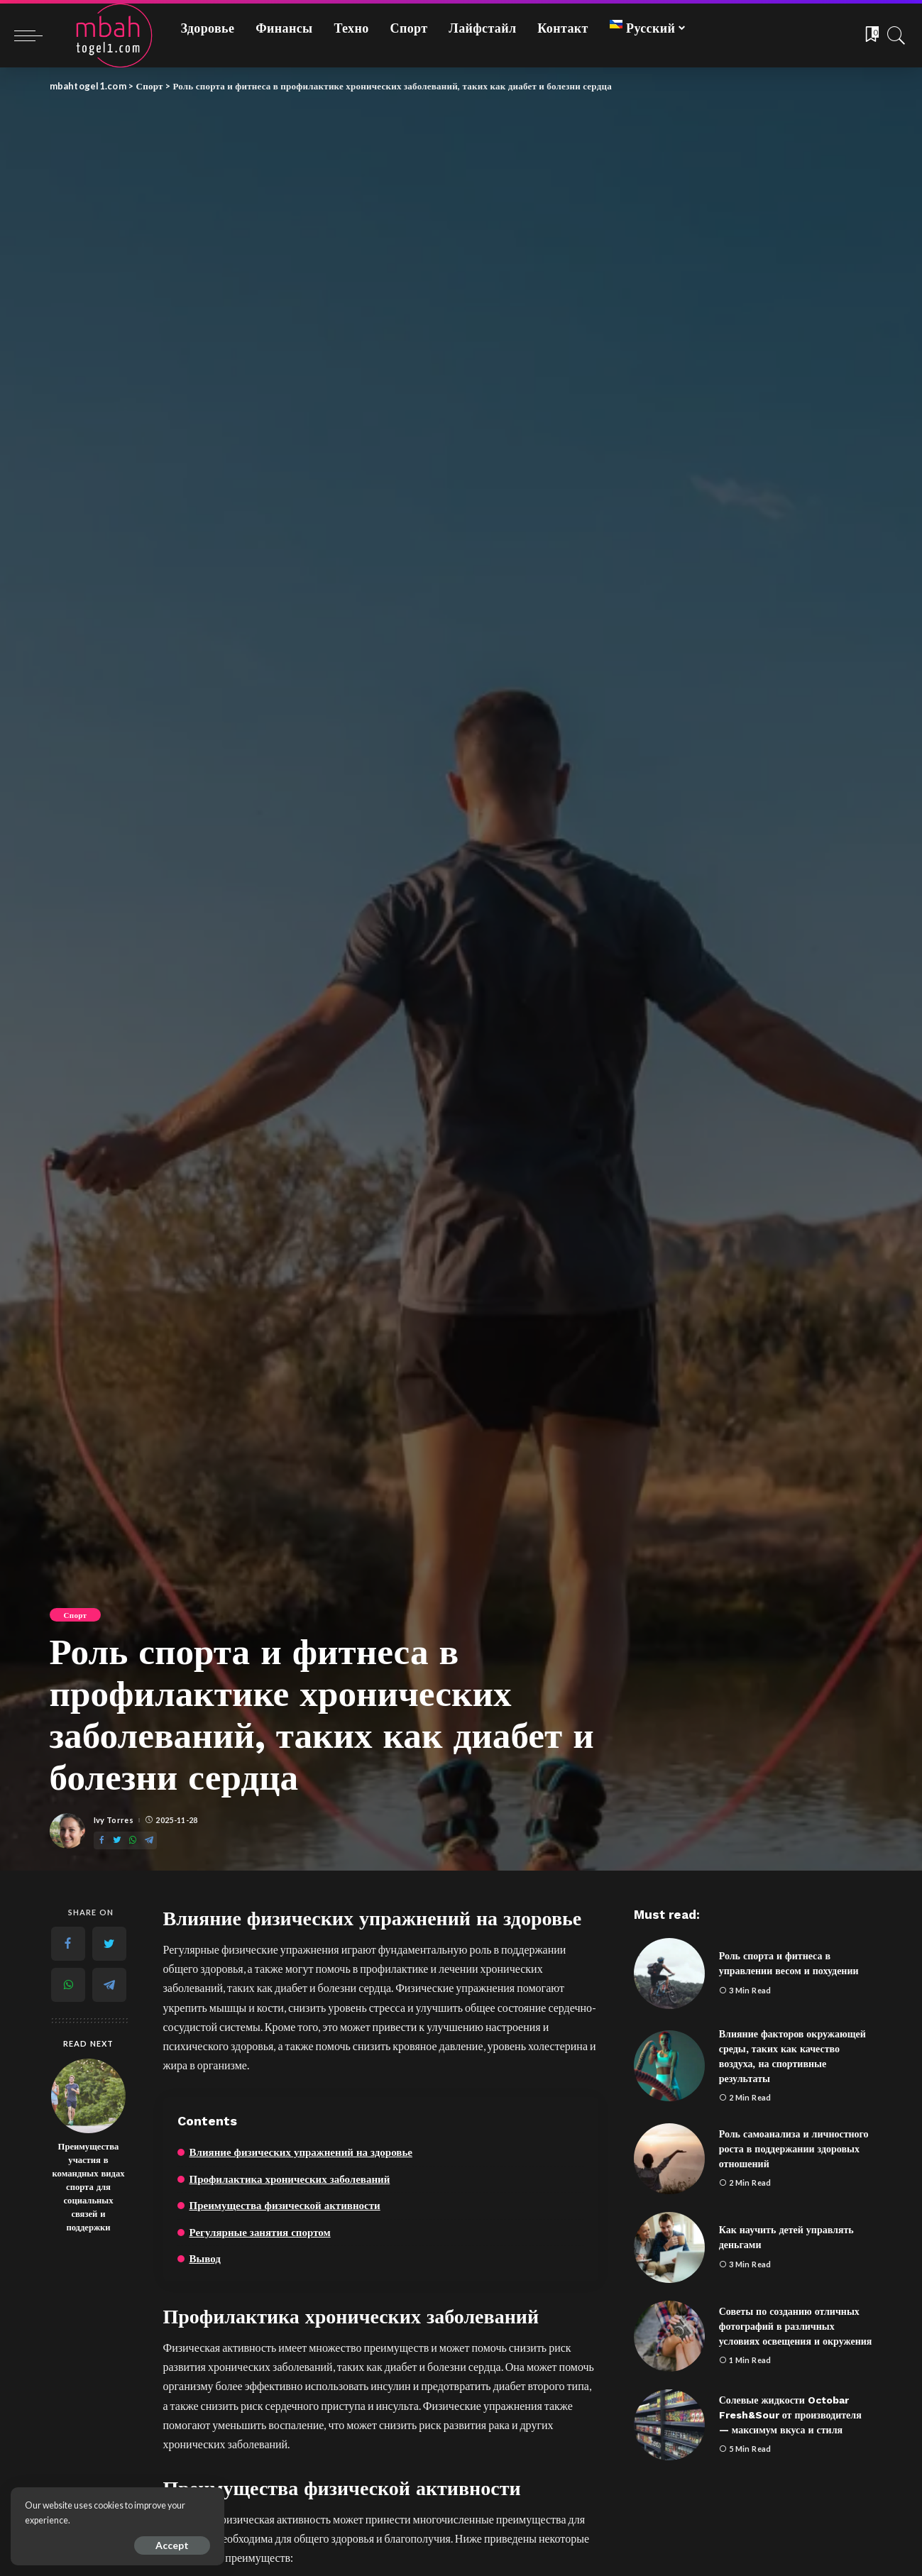  What do you see at coordinates (113, 1820) in the screenshot?
I see `Ivy Torres` at bounding box center [113, 1820].